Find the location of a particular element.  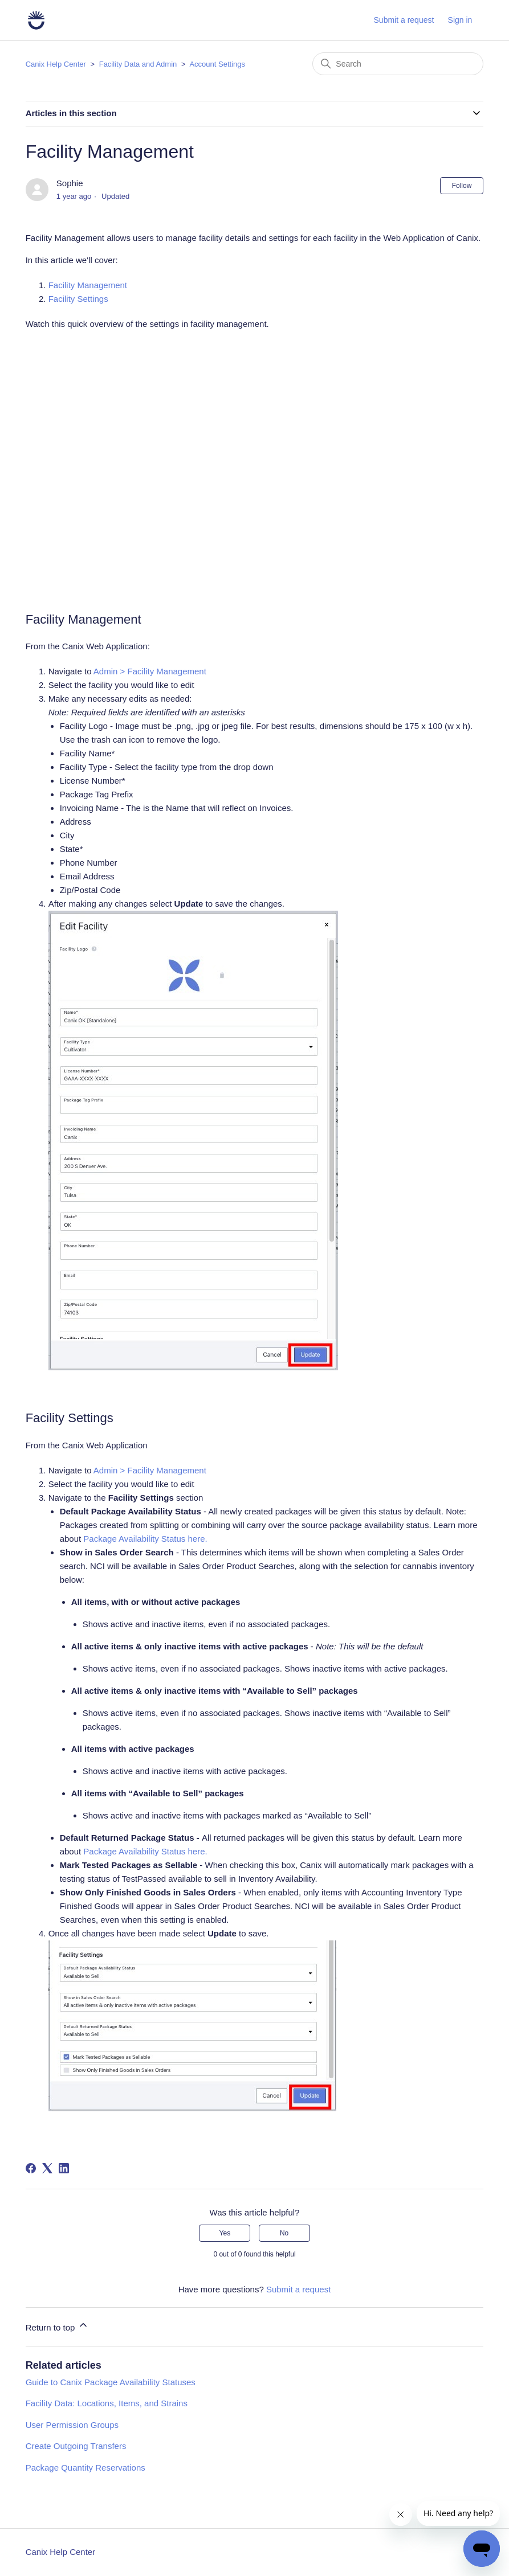

User Permission Groups is located at coordinates (72, 2425).